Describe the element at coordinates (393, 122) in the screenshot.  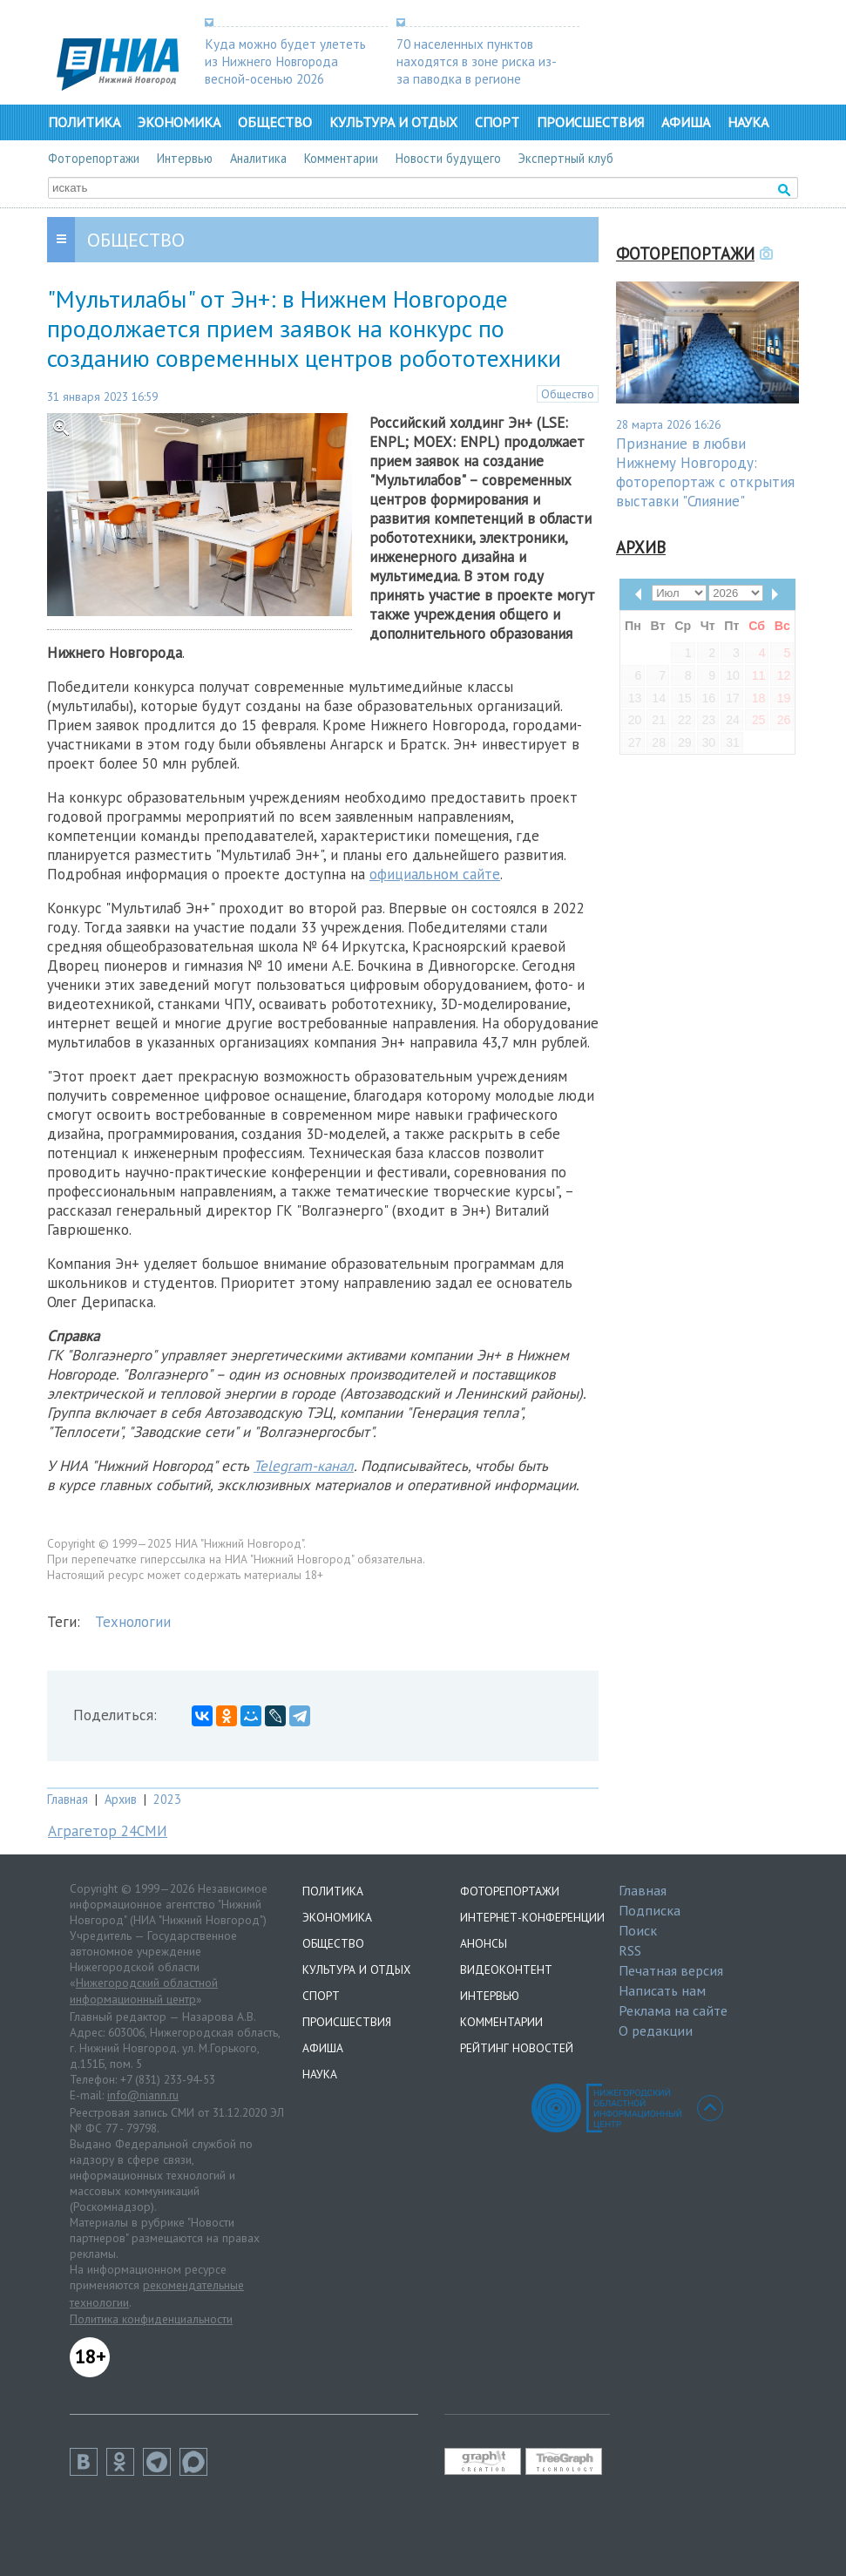
I see `Культура и отдых` at that location.